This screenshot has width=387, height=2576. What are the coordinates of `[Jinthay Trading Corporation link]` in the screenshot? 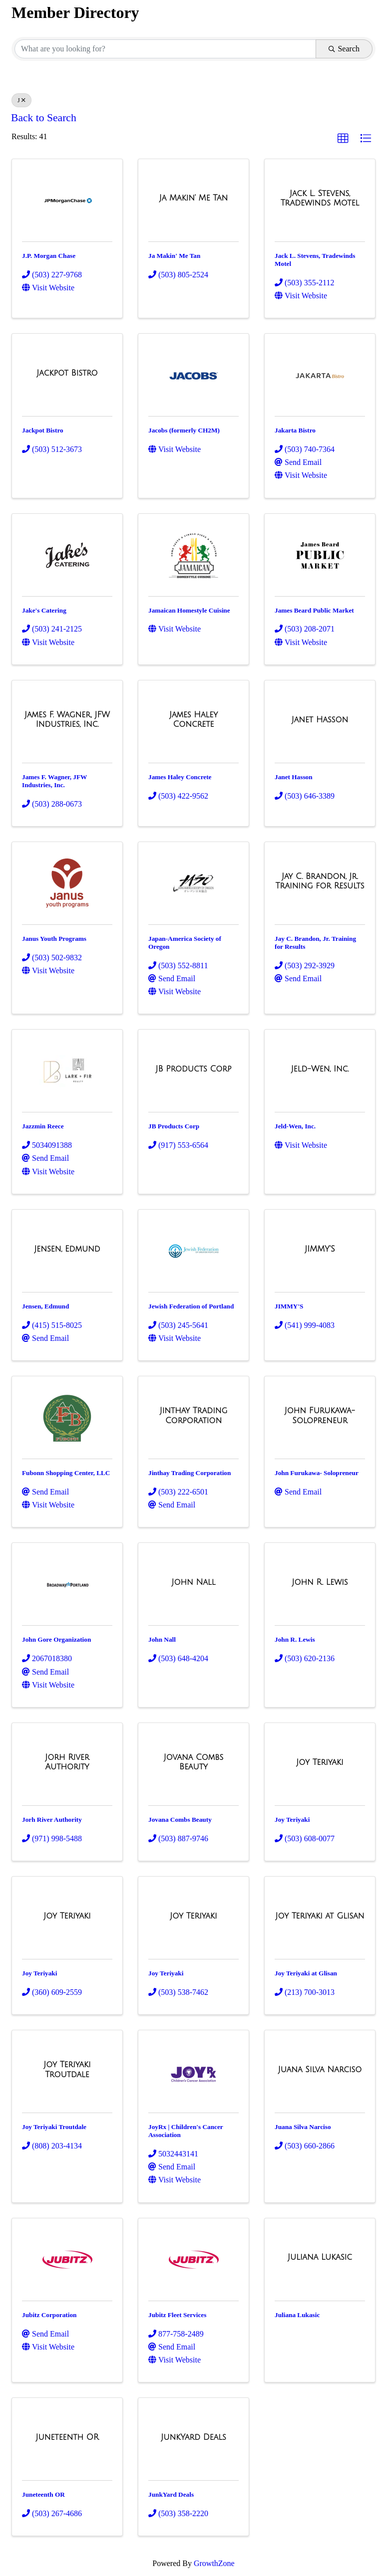 It's located at (193, 1415).